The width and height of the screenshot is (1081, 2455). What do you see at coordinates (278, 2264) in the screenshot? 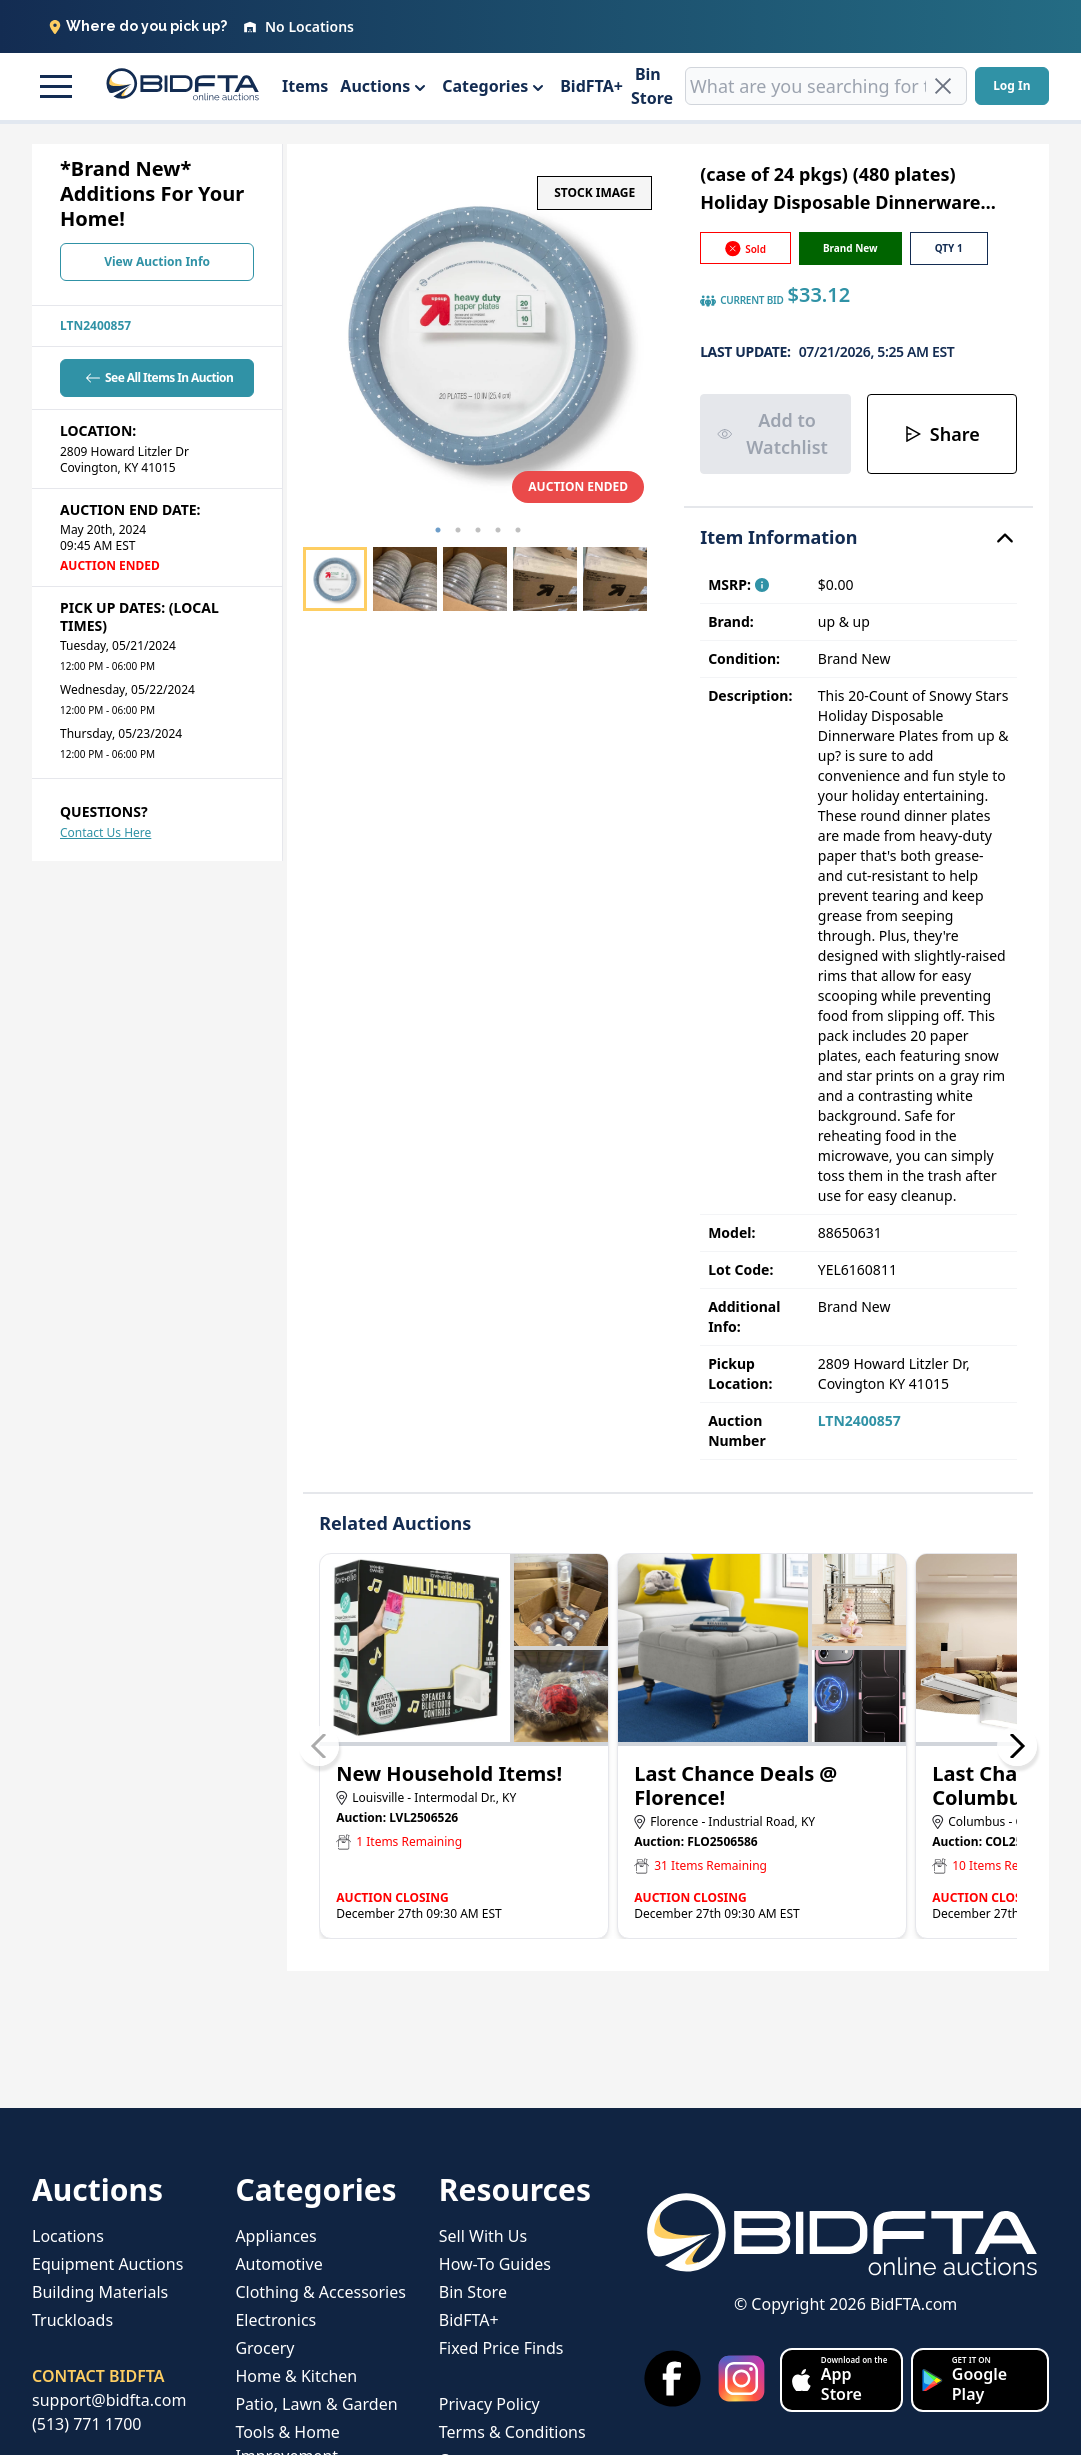
I see `Automotive` at bounding box center [278, 2264].